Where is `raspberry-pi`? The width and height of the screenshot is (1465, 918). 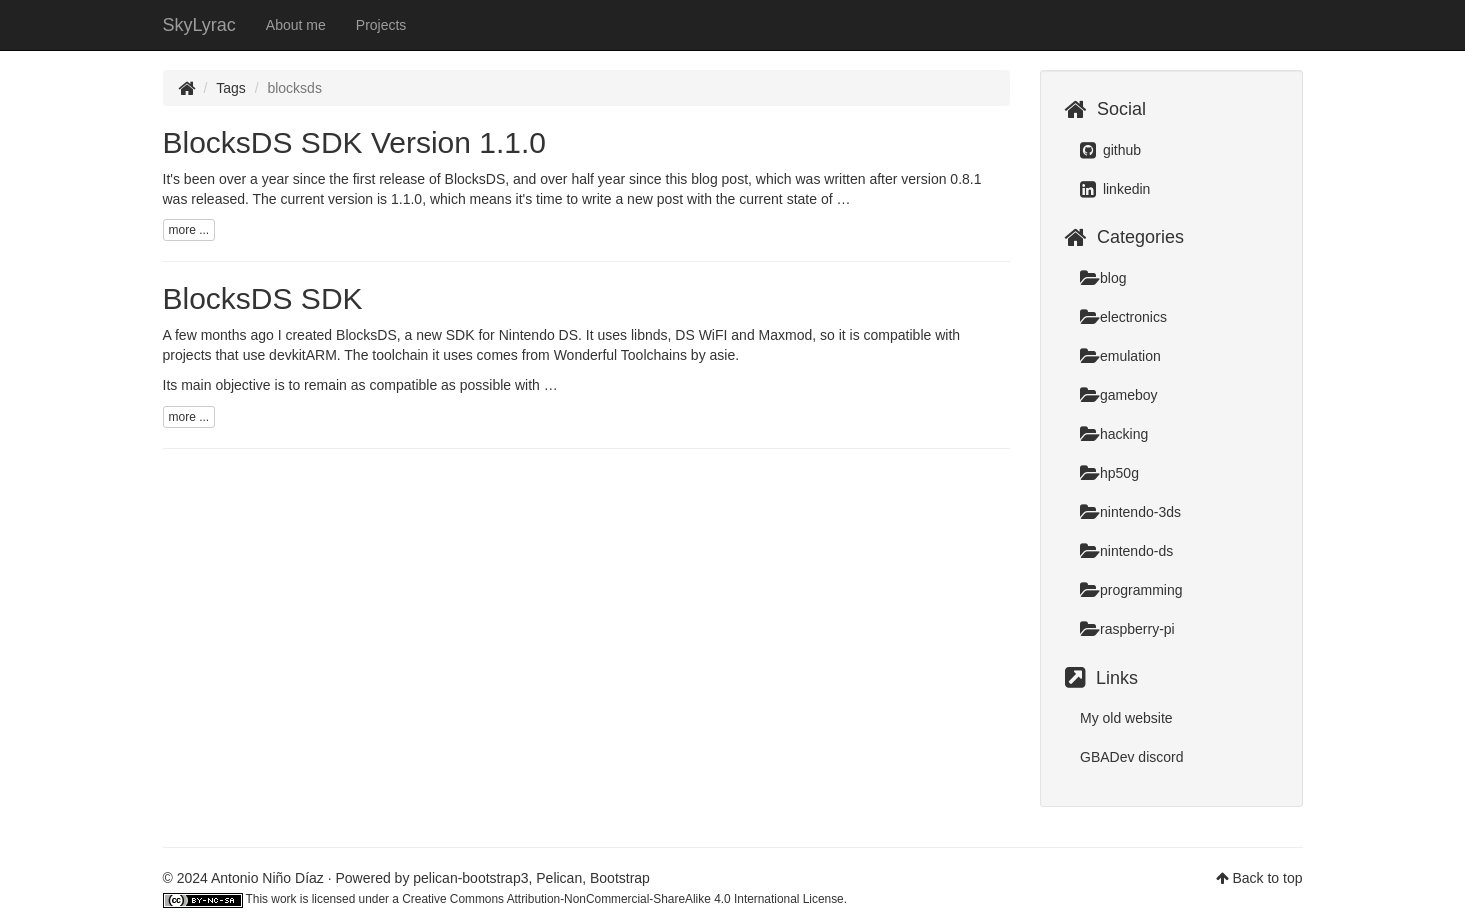 raspberry-pi is located at coordinates (1127, 629).